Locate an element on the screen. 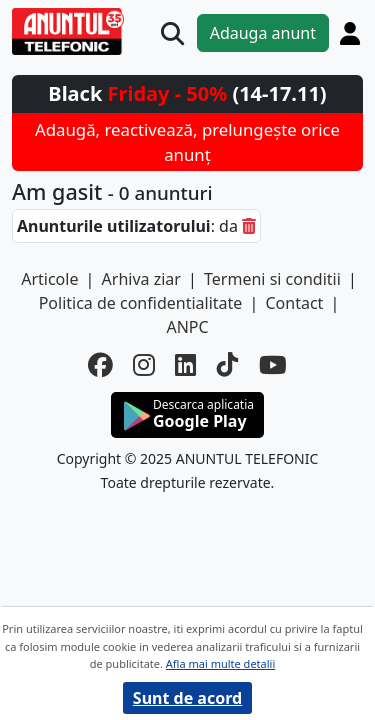 The width and height of the screenshot is (375, 720). [Cauta] is located at coordinates (172, 33).